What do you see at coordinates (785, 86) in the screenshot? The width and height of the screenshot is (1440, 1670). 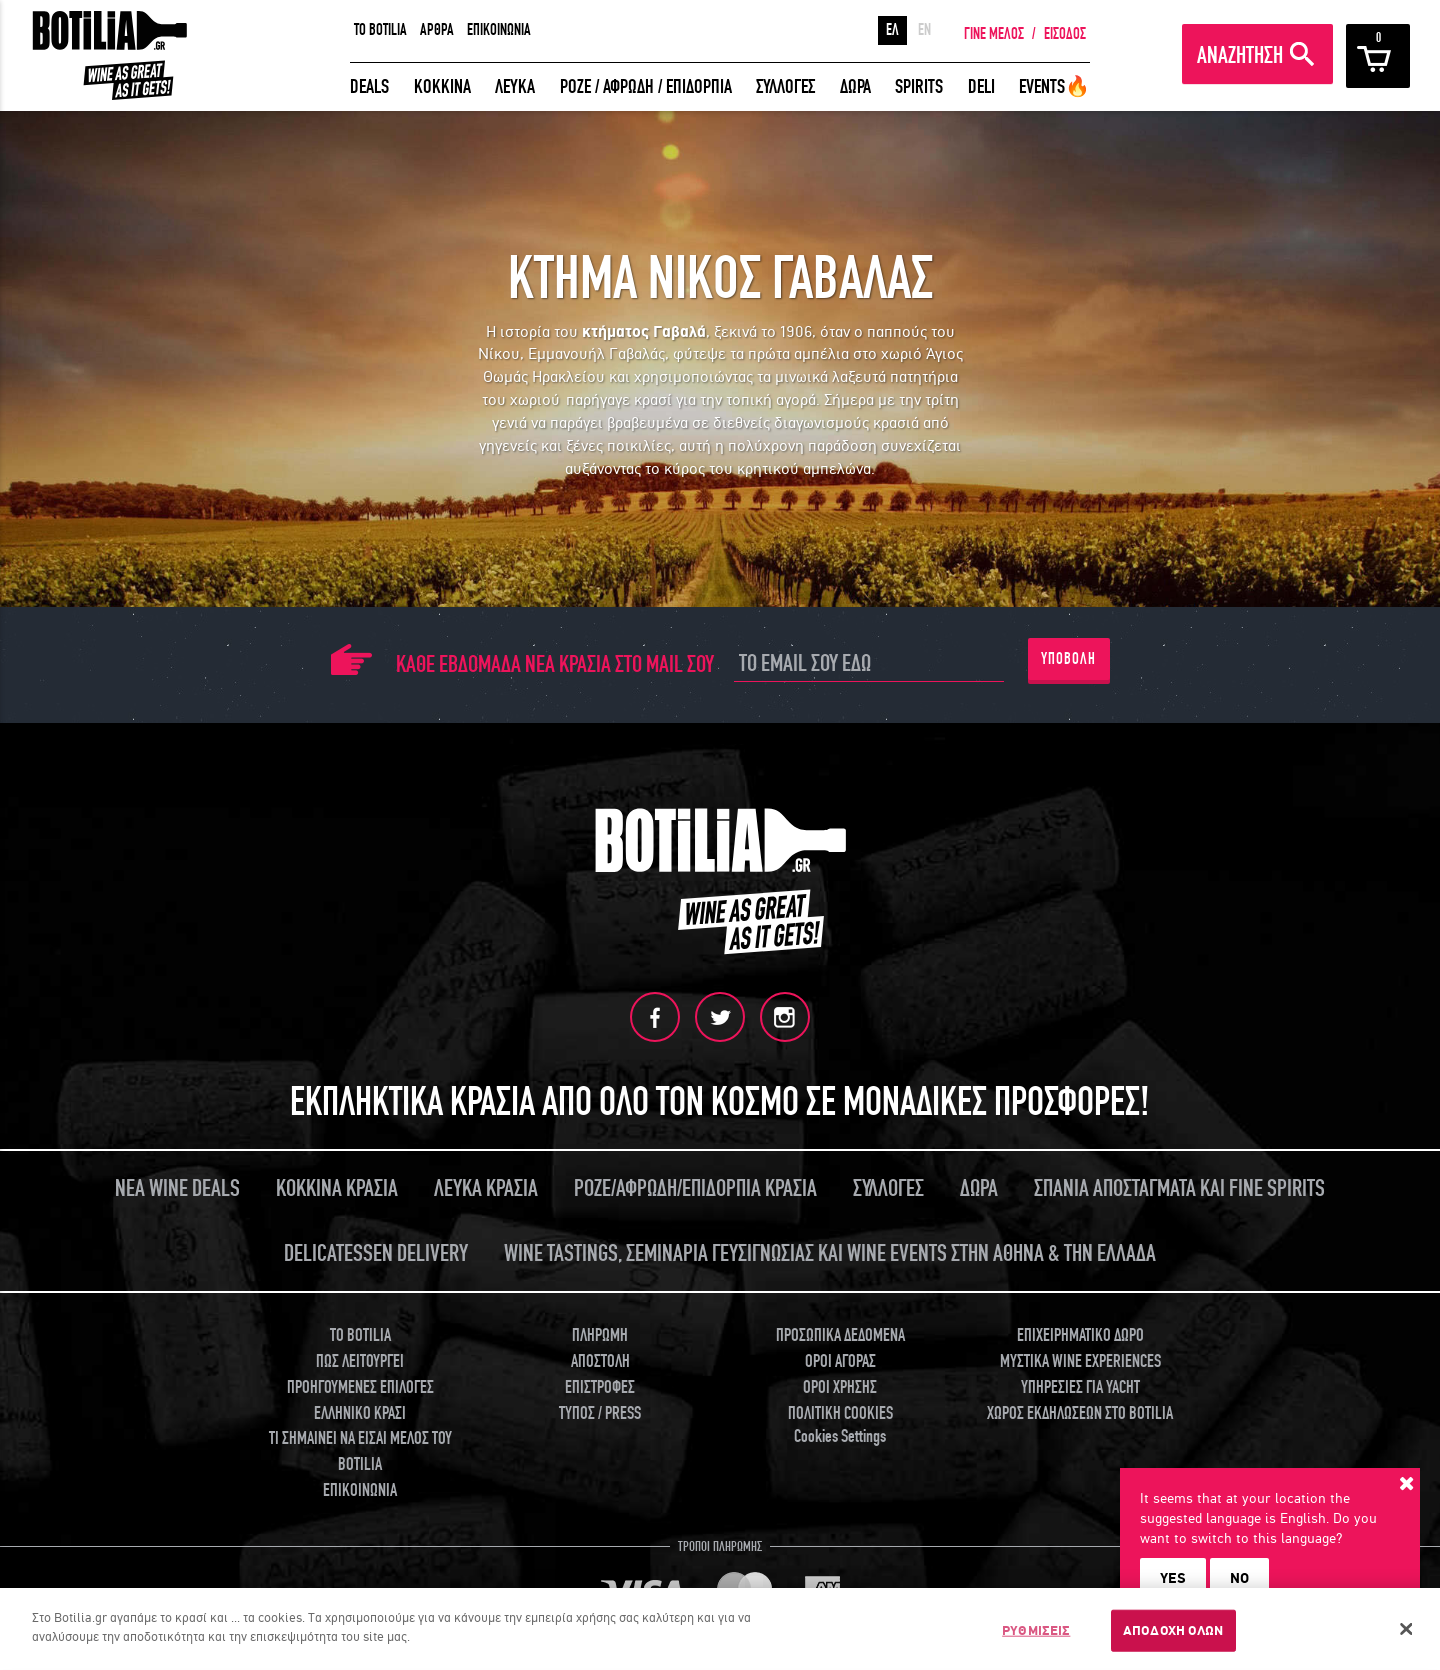 I see `ΣΥΛΛΟΓΕΣ` at bounding box center [785, 86].